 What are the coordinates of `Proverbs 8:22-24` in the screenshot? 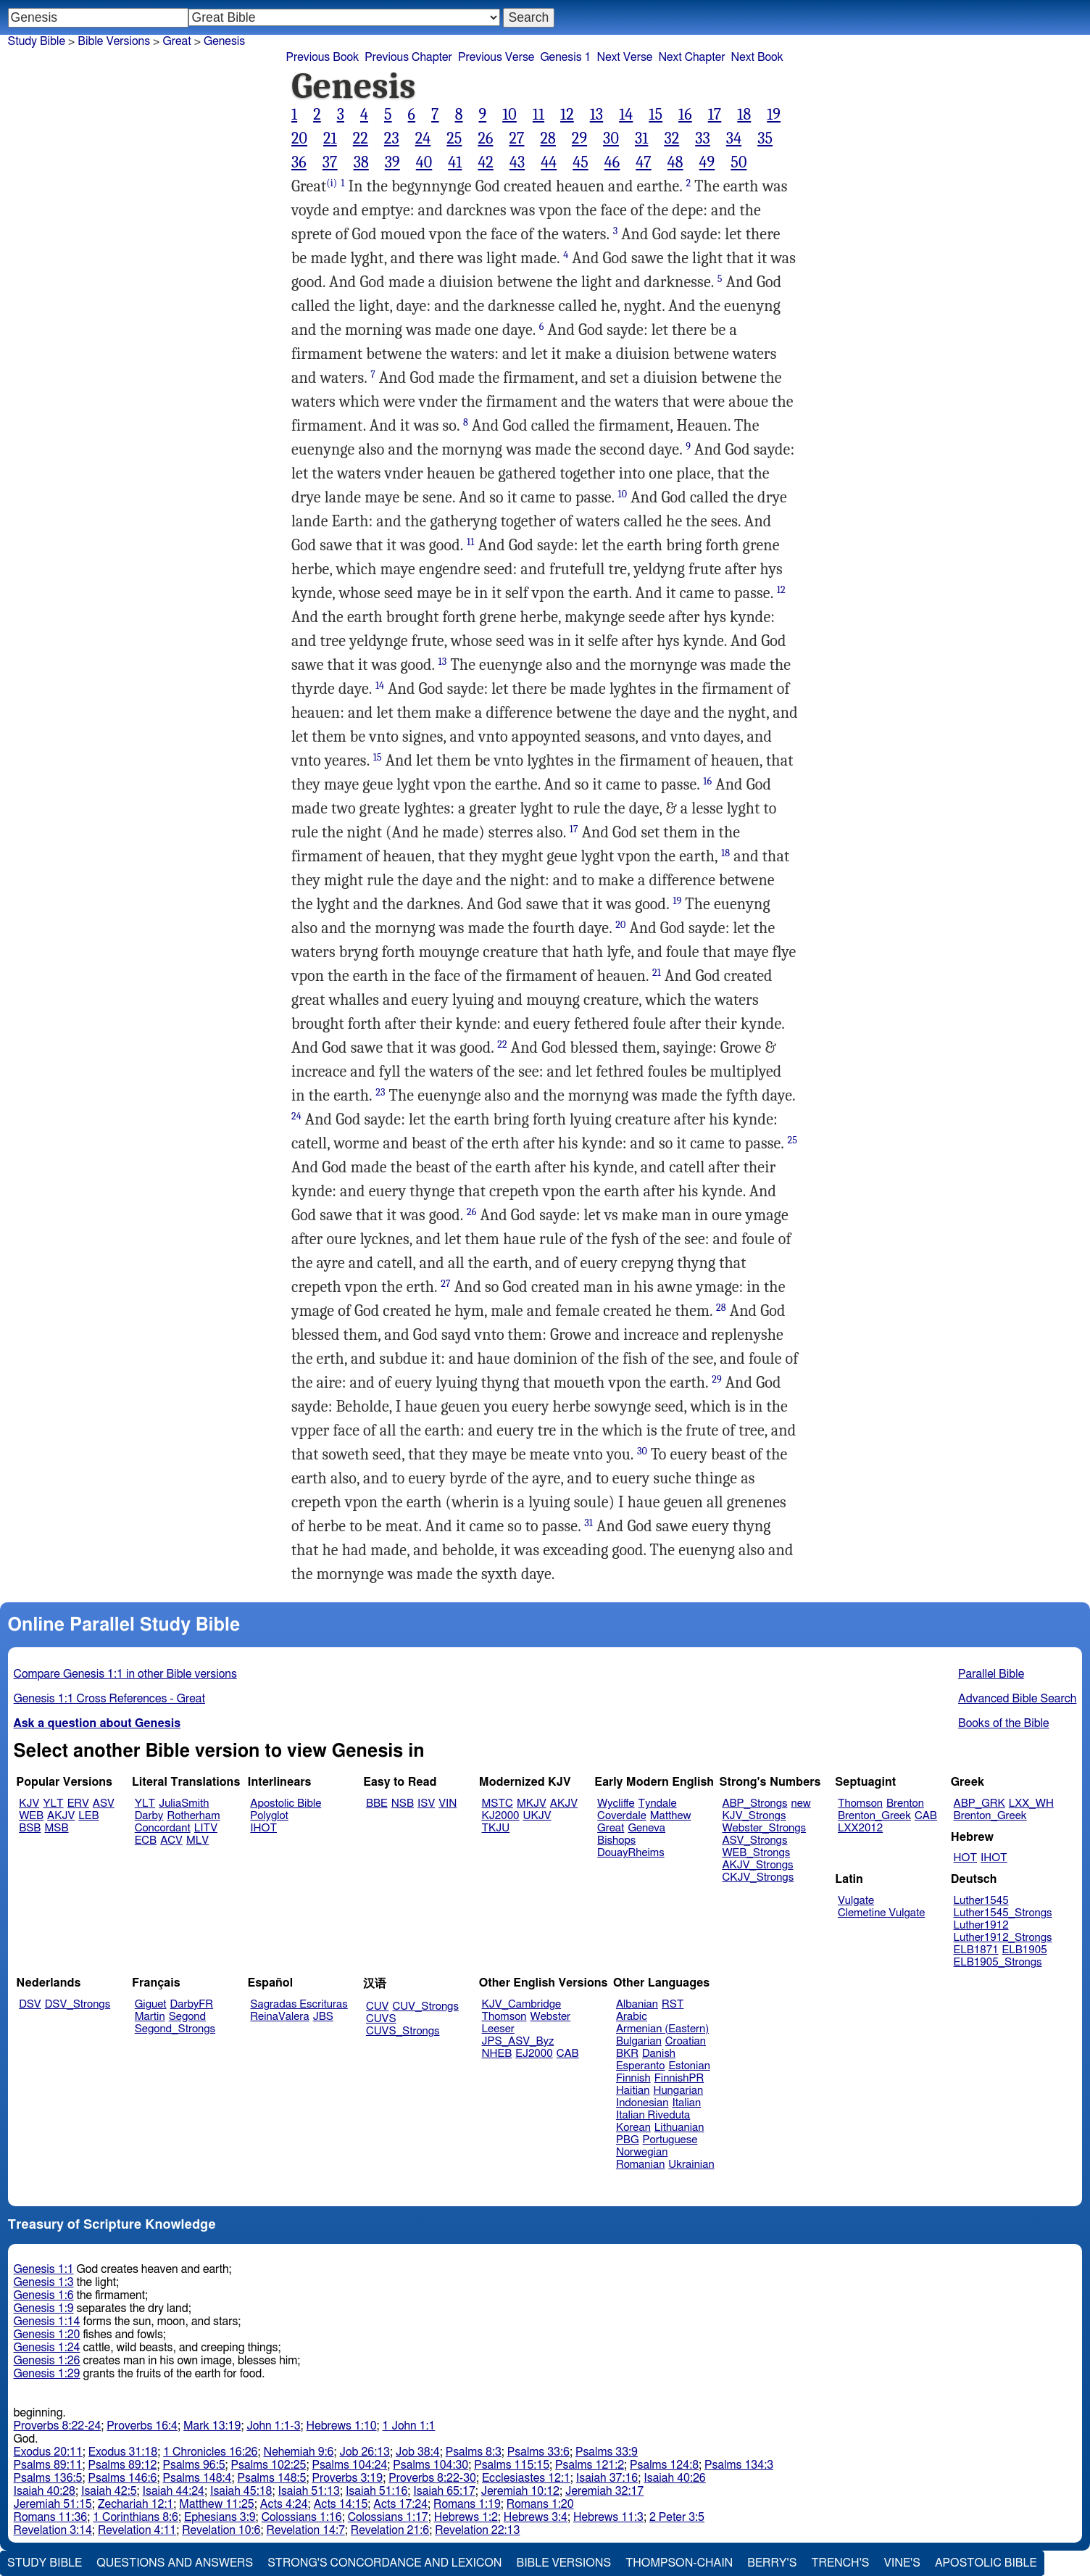 It's located at (57, 2426).